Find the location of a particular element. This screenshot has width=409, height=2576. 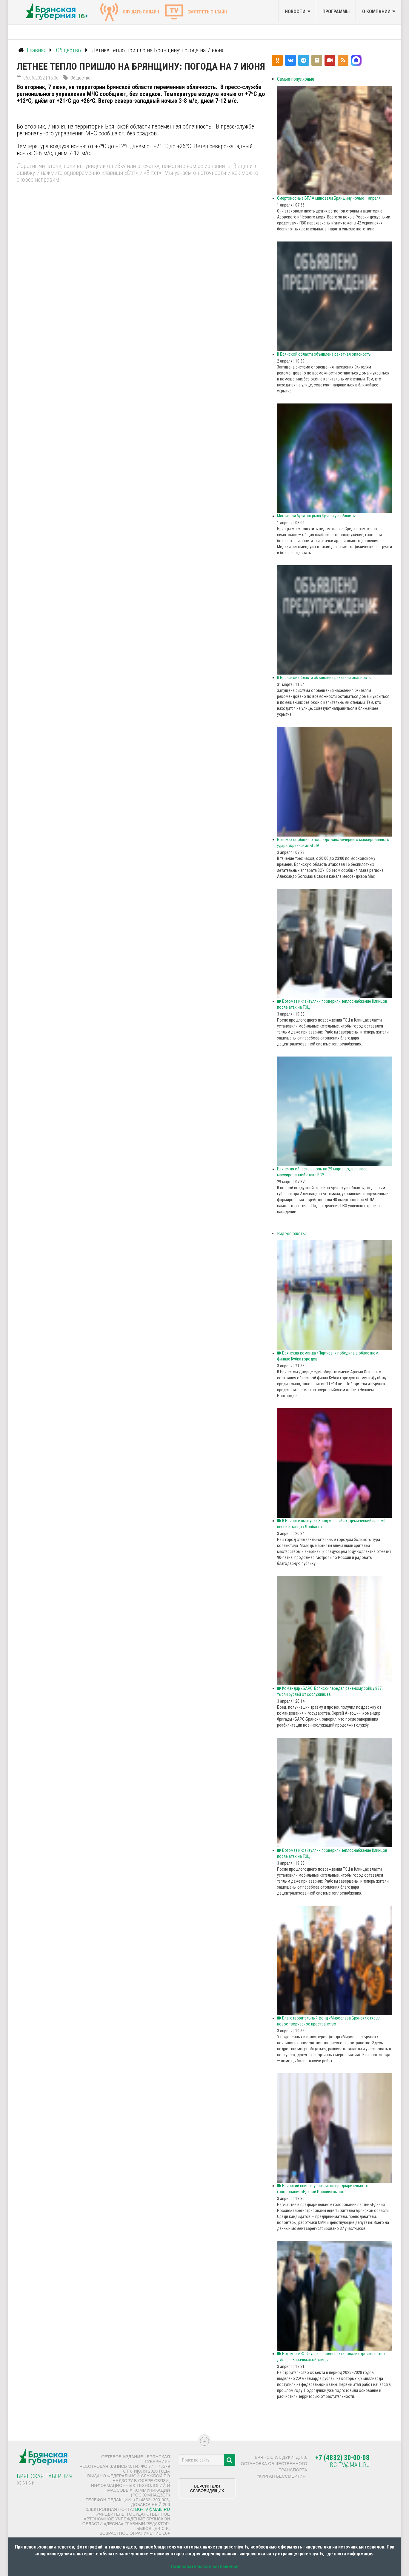

ВЕРСИЯ ДЛЯ СЛАБОВИДЯЩИХ is located at coordinates (207, 2490).